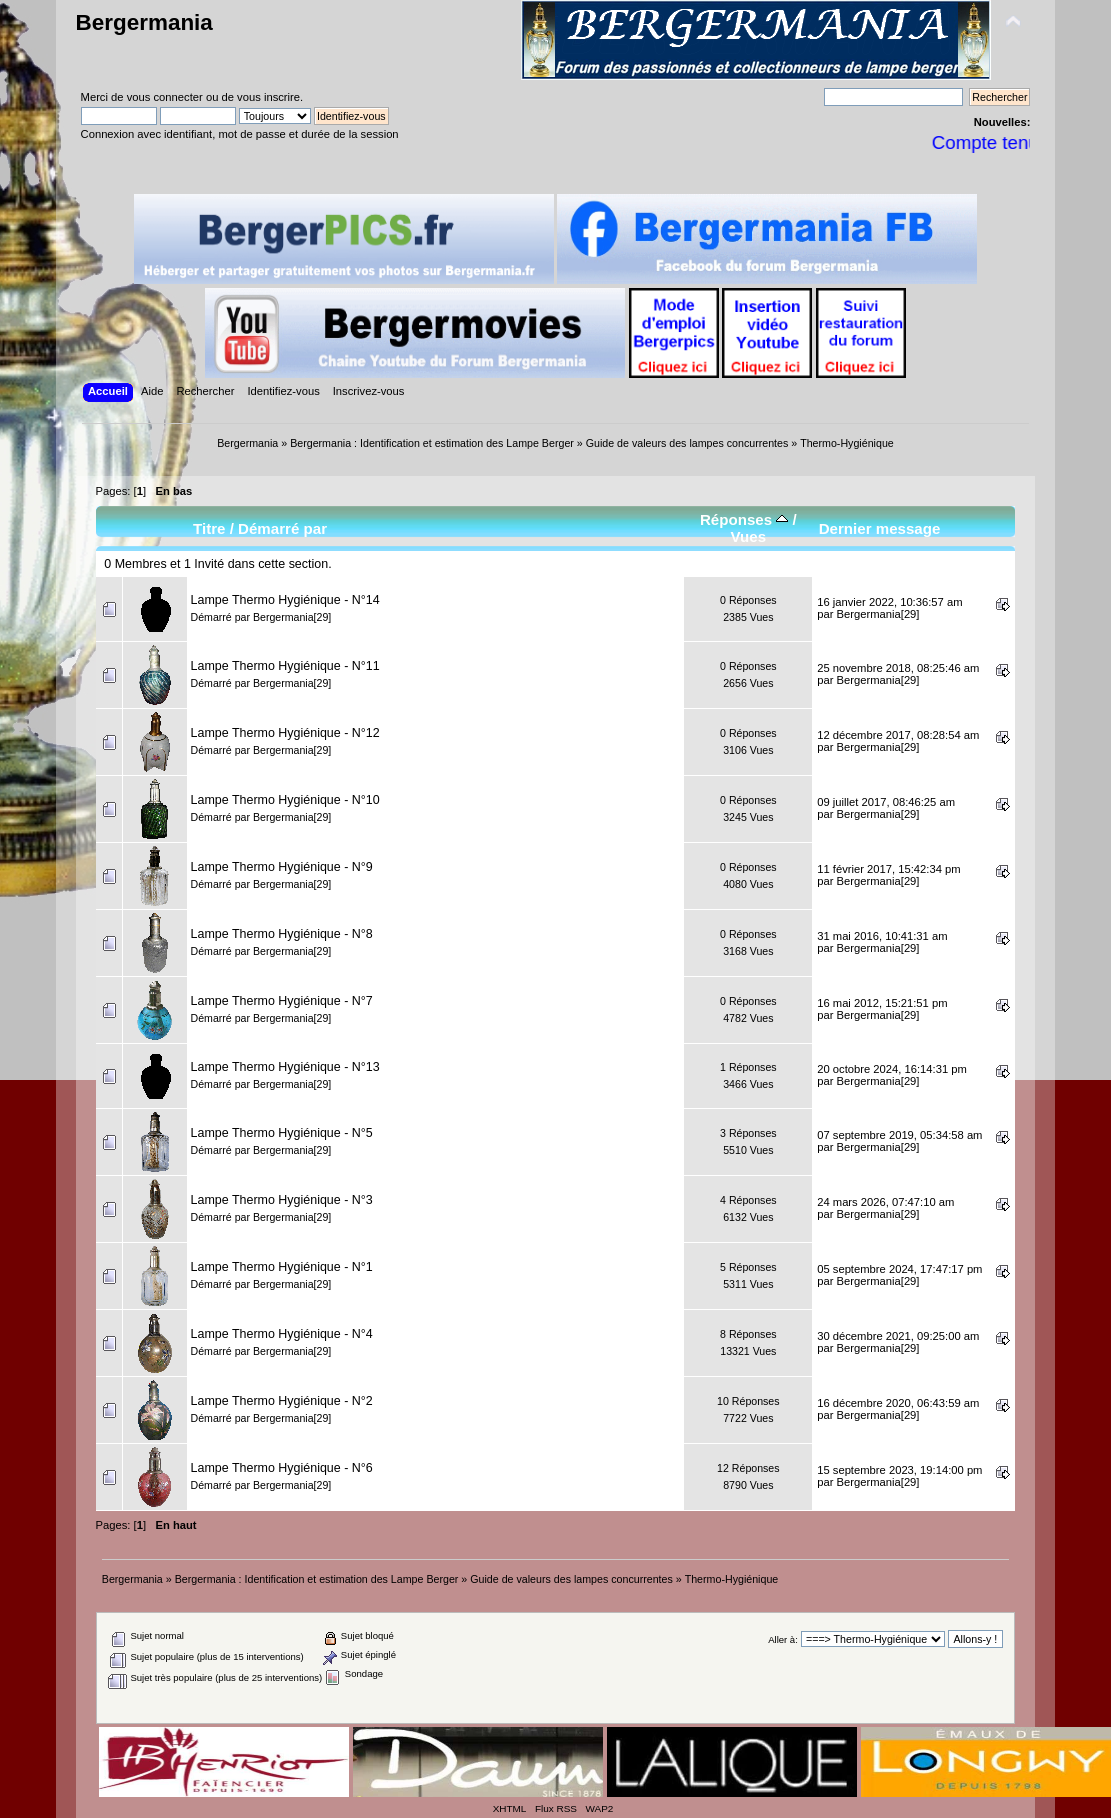  Describe the element at coordinates (282, 1267) in the screenshot. I see `Lampe Thermo Hygiénique - N°1` at that location.